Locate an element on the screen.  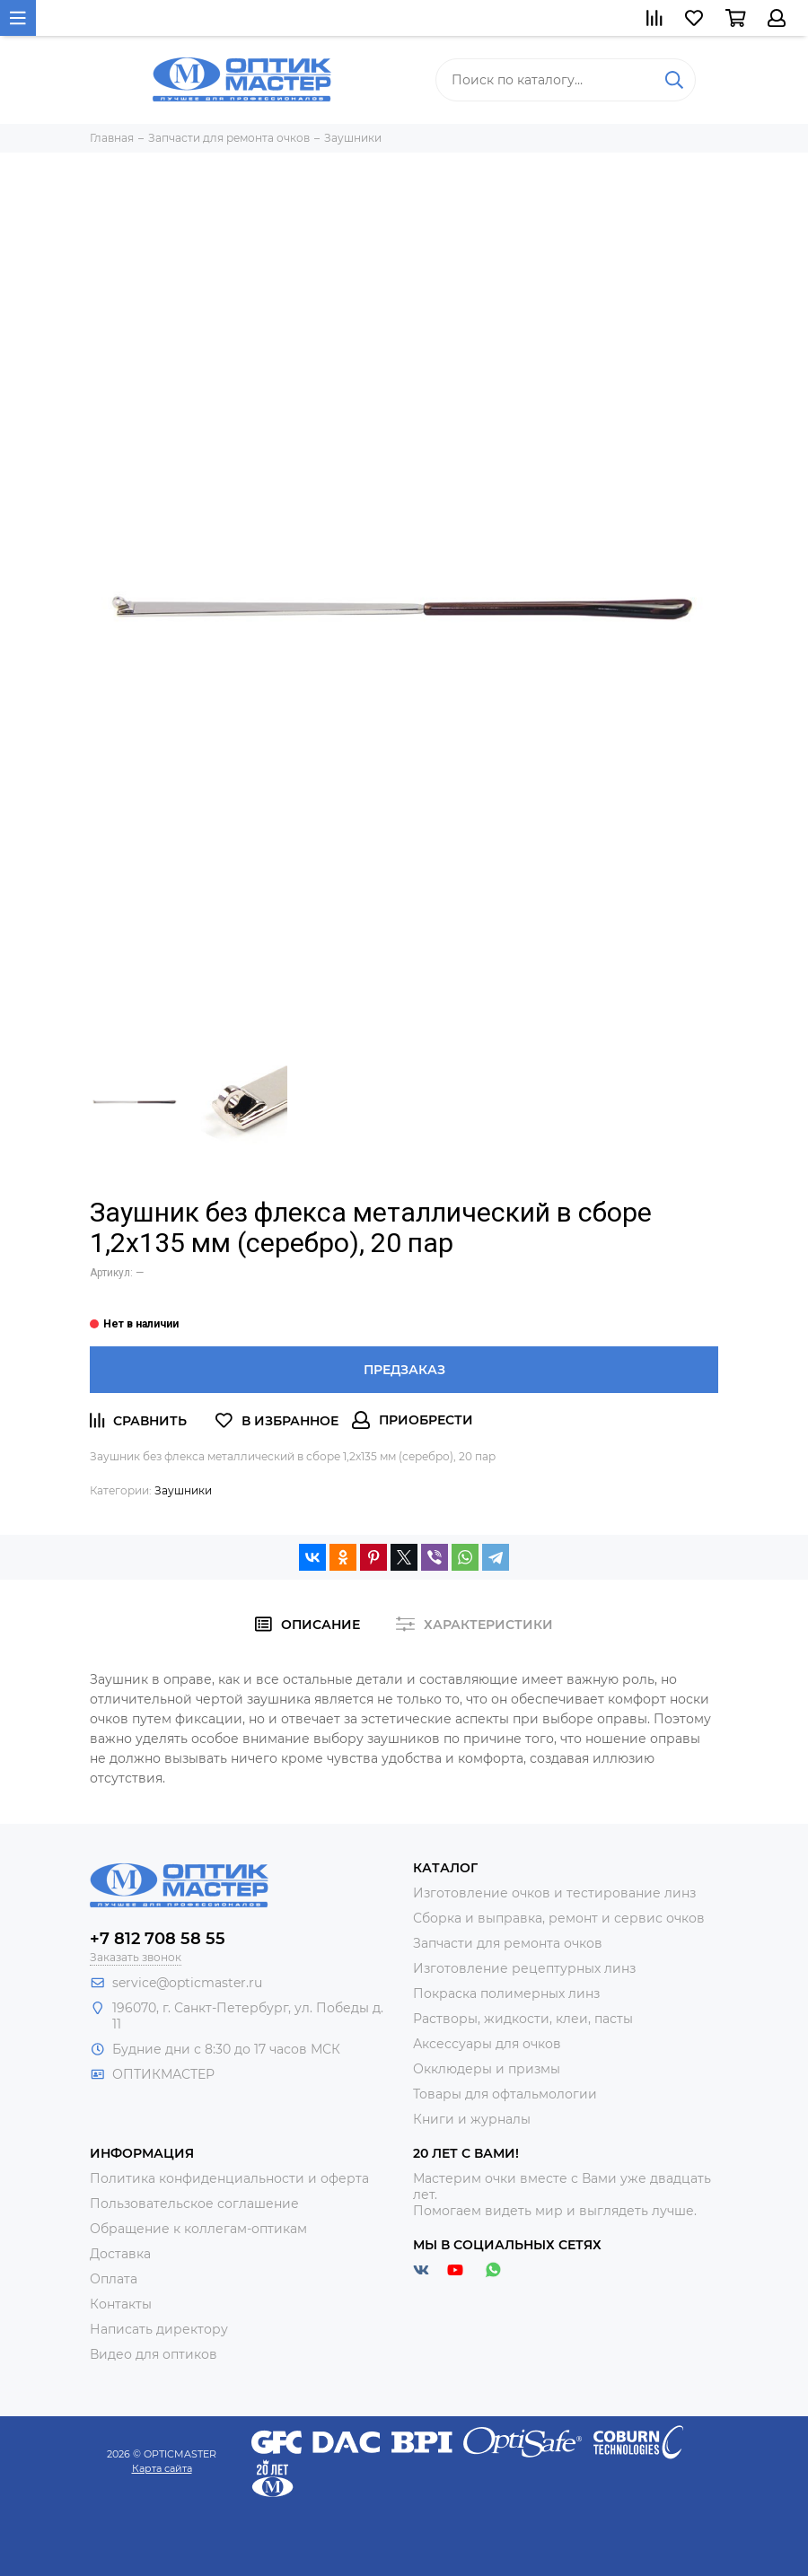
Оплата is located at coordinates (113, 2279).